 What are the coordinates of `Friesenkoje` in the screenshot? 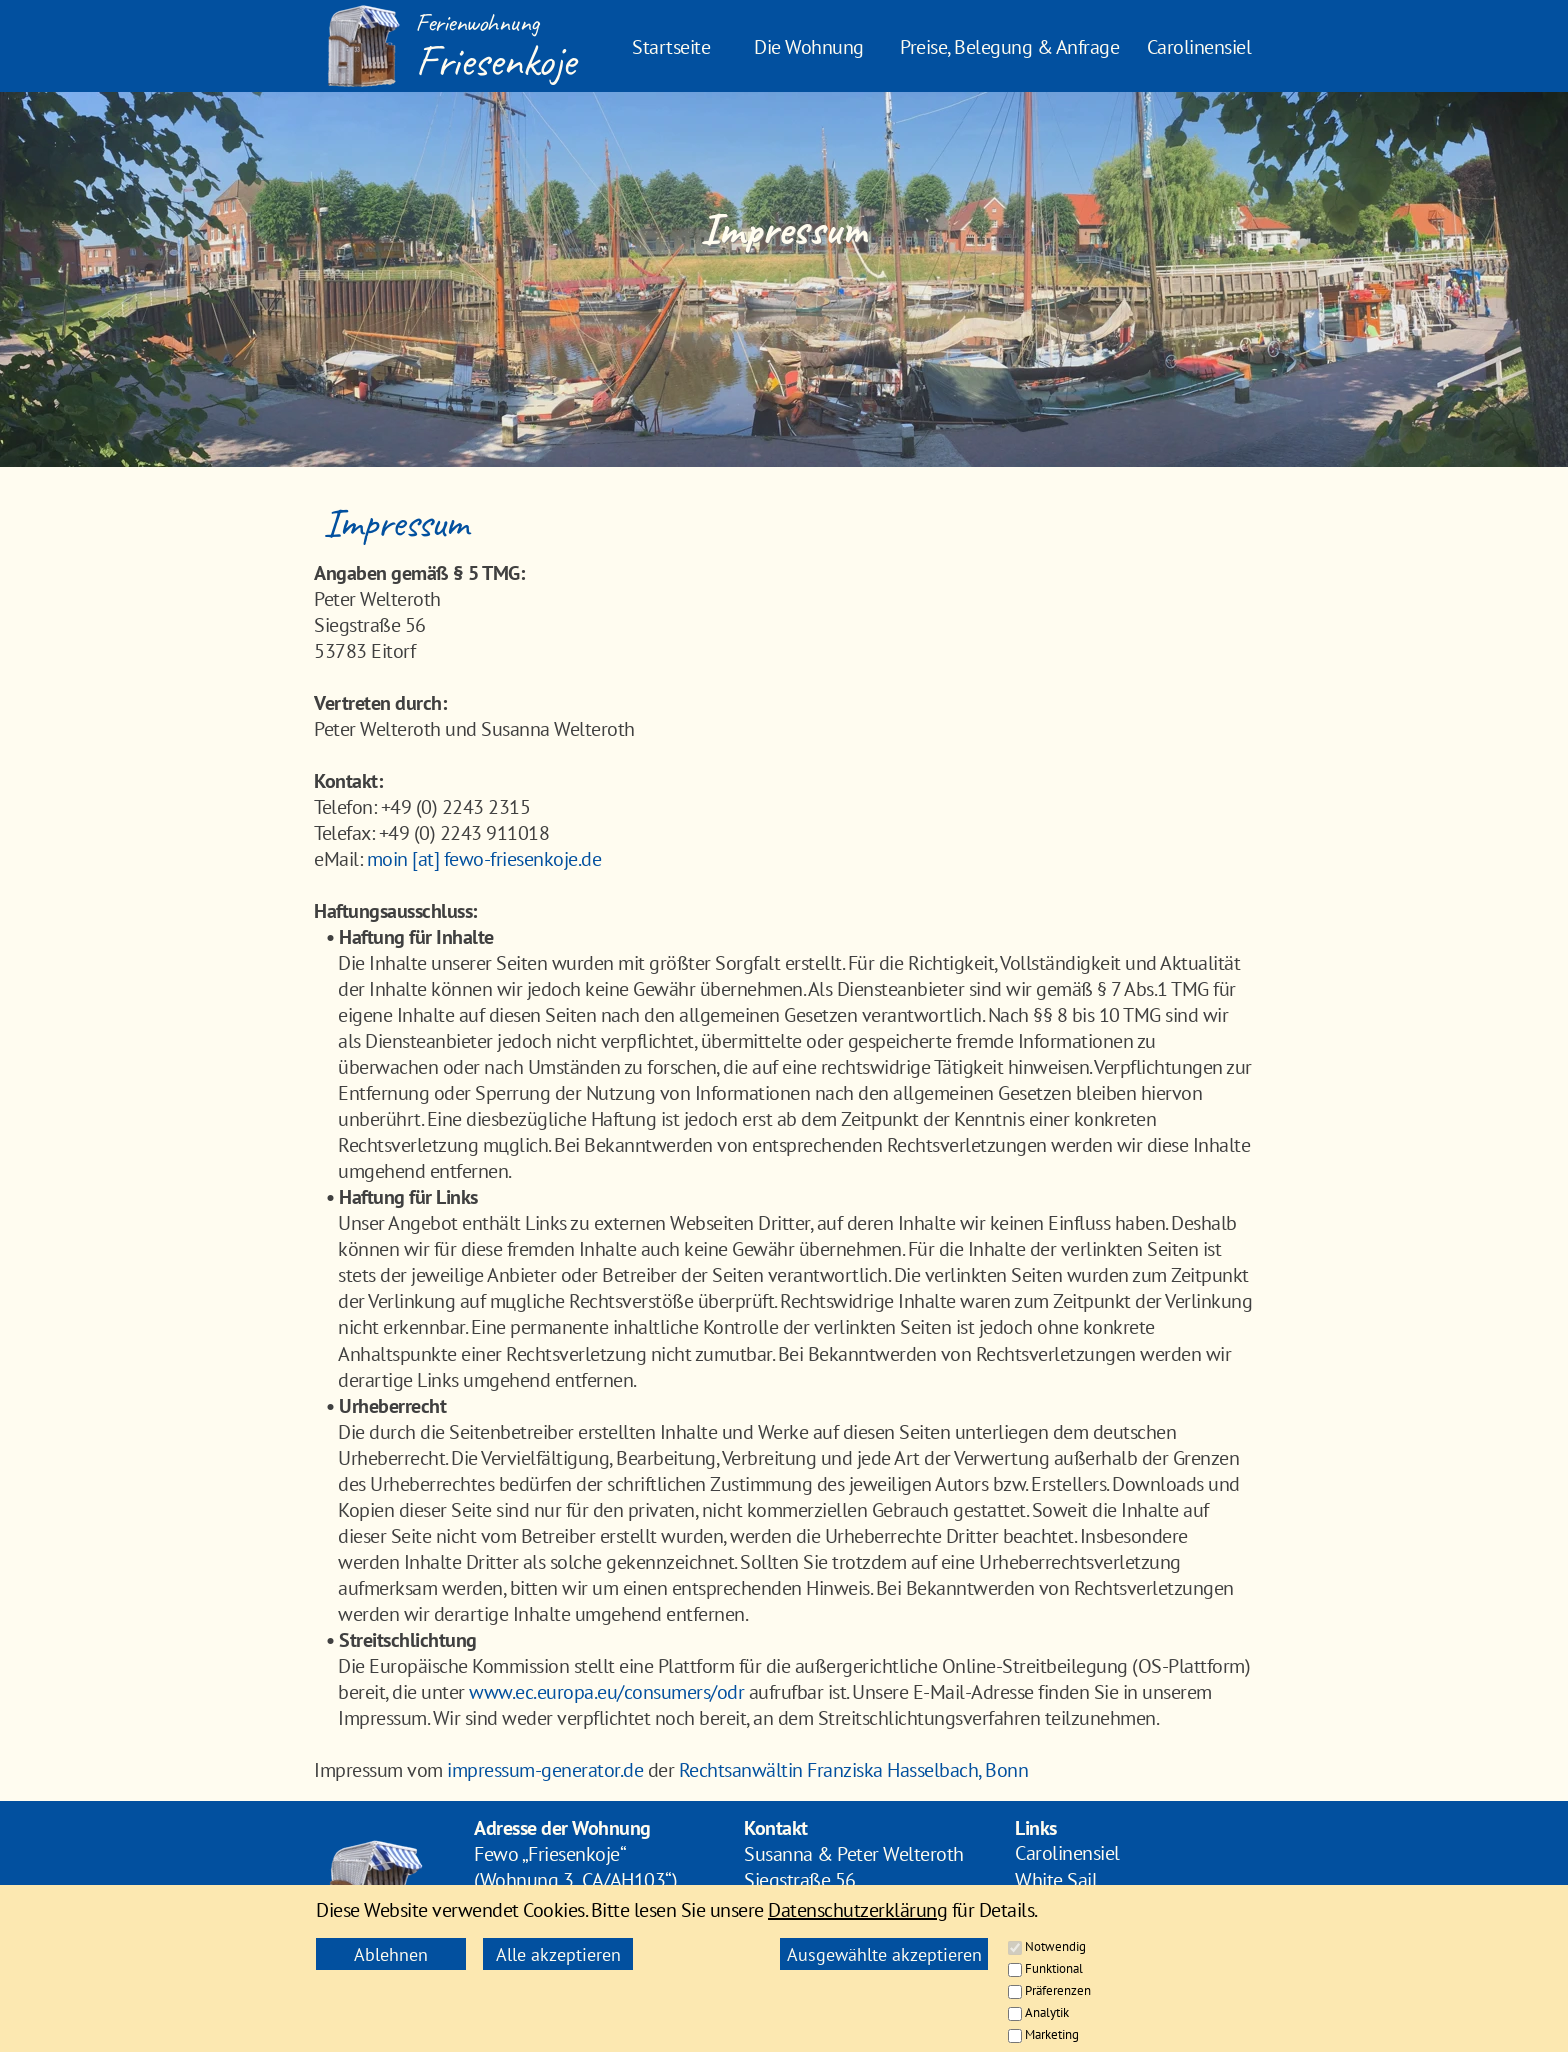 It's located at (495, 60).